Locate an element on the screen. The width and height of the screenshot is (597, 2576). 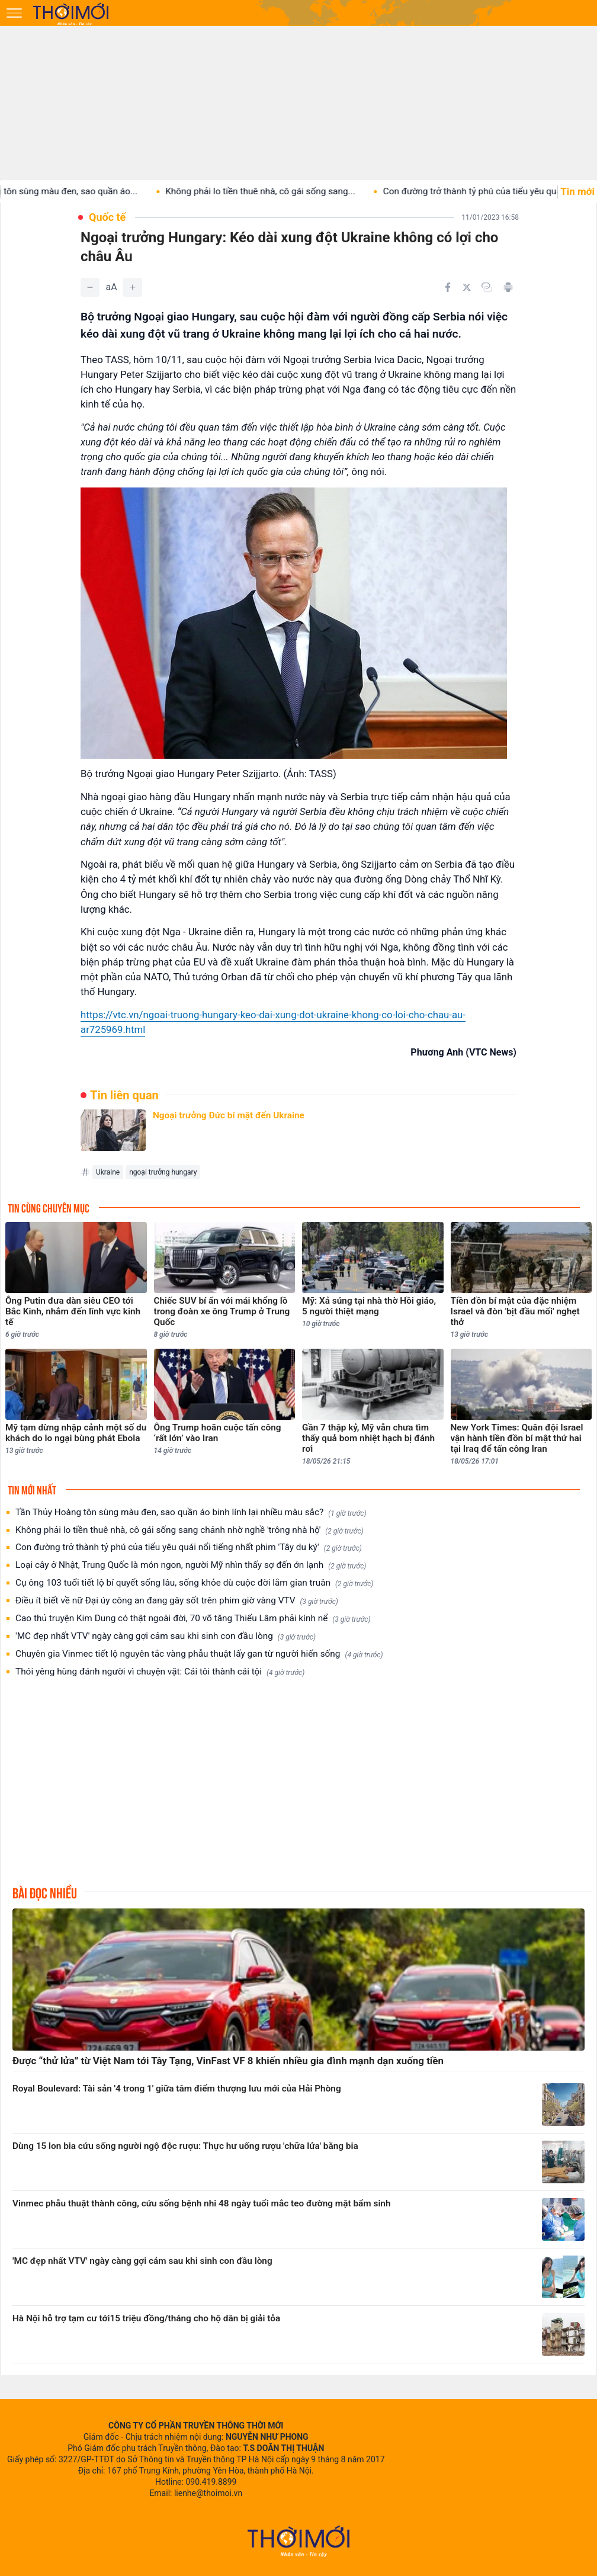
[Mở menu] is located at coordinates (14, 13).